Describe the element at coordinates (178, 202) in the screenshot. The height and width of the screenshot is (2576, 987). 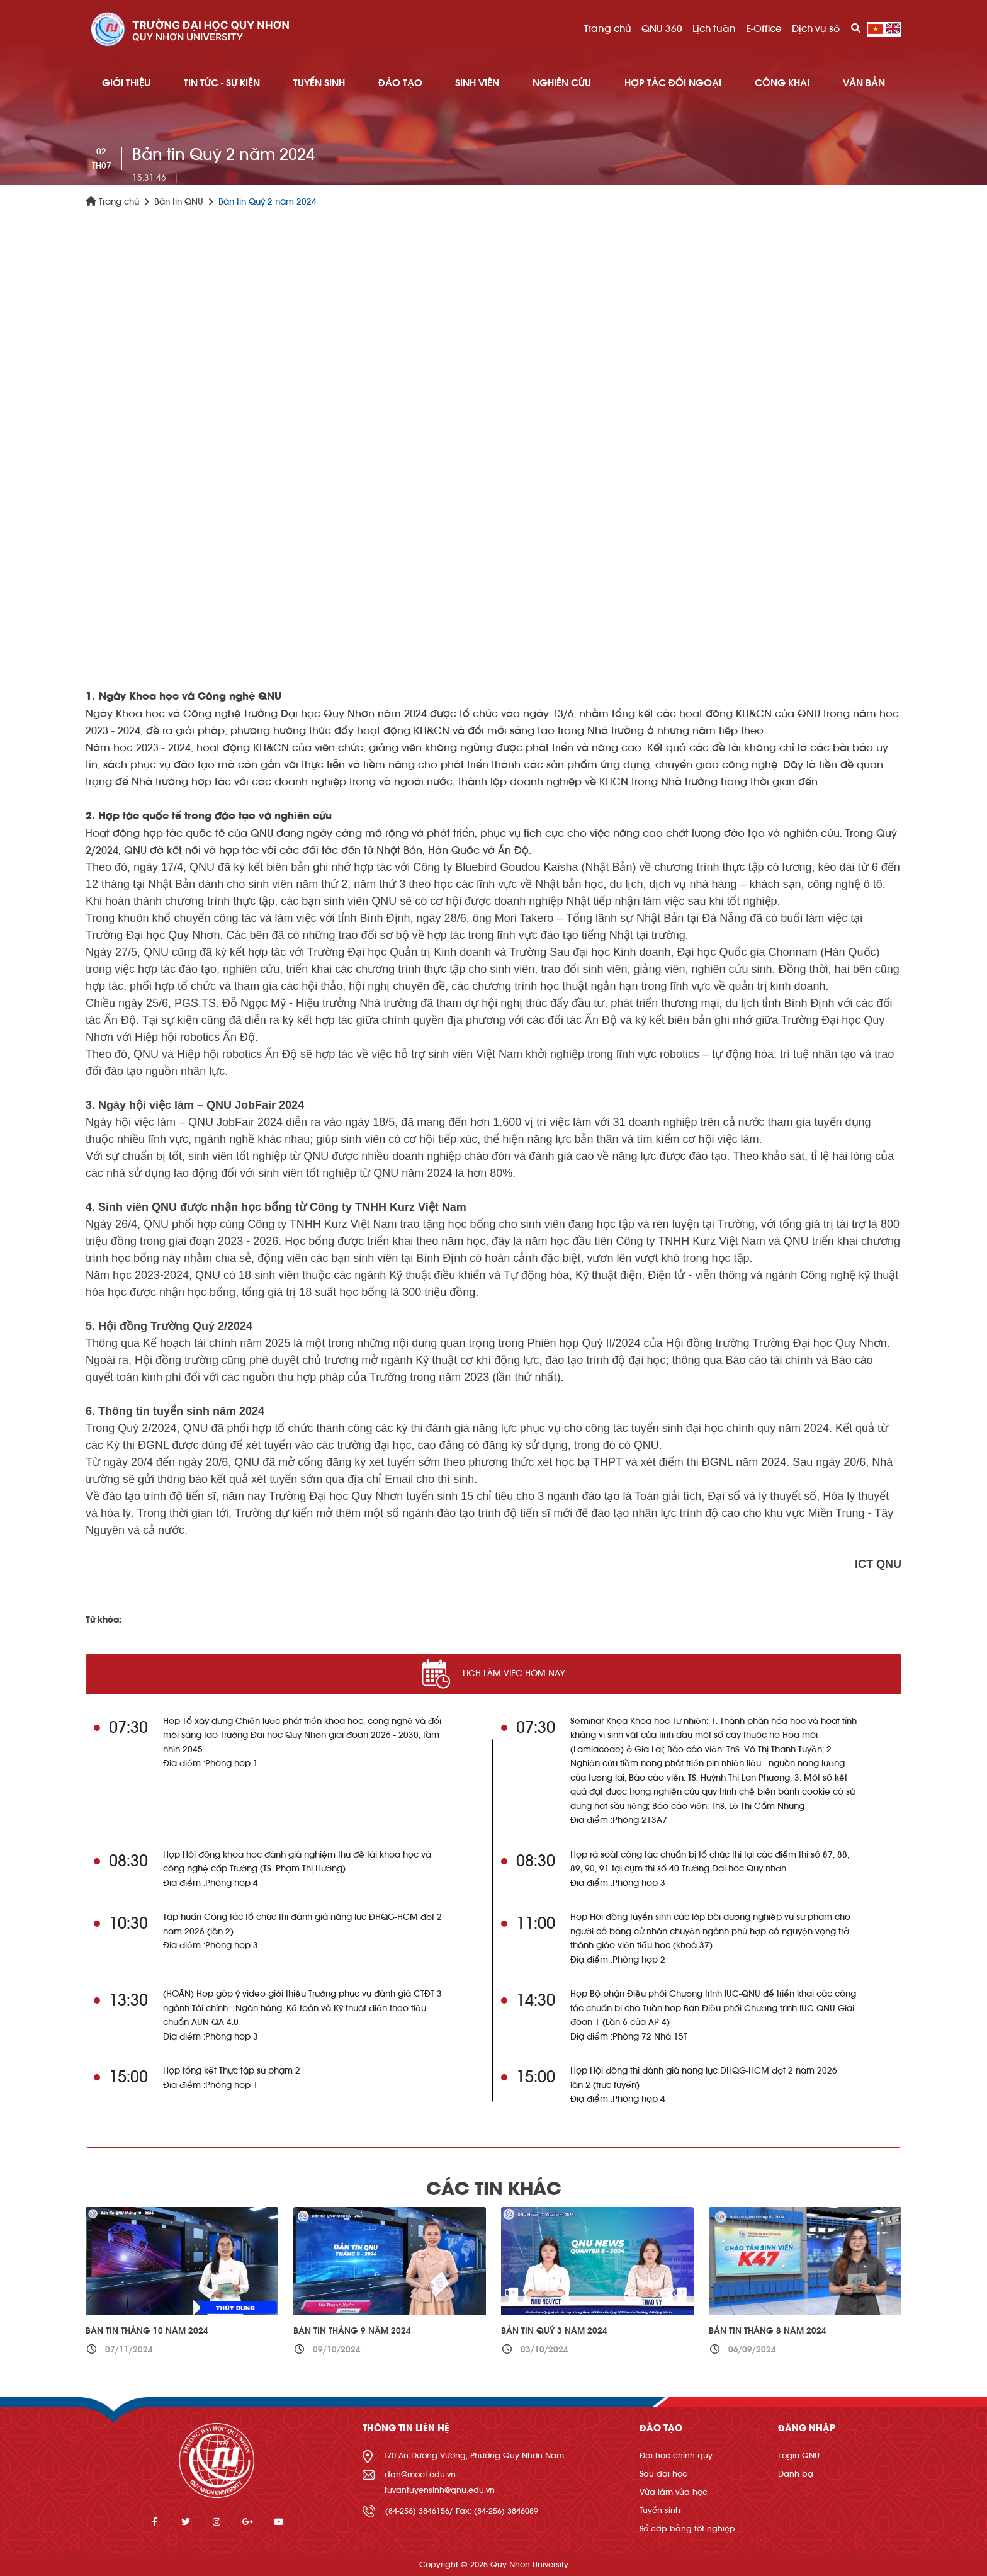
I see `Bản tin QNU` at that location.